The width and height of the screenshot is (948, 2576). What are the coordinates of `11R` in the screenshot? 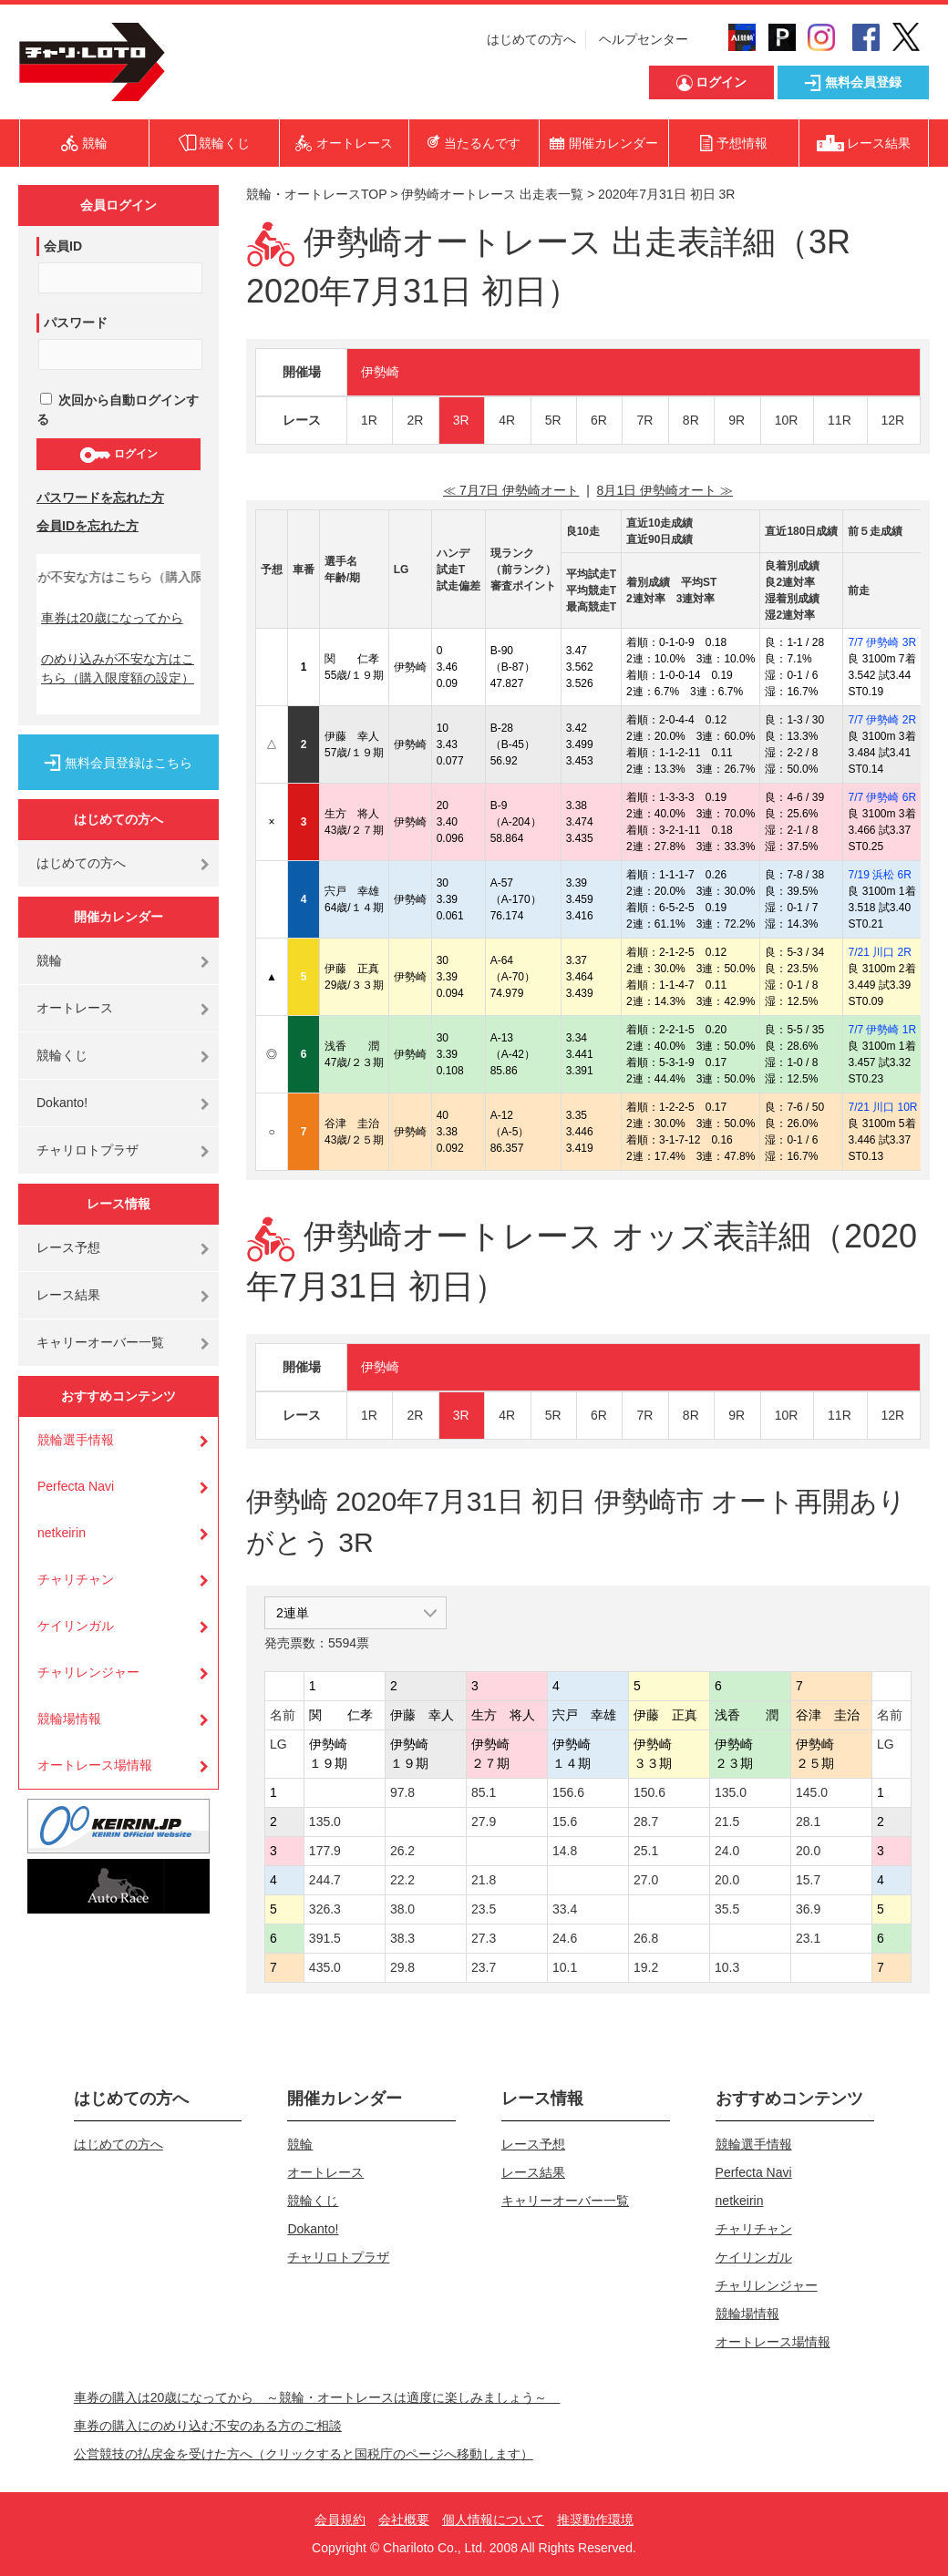 It's located at (839, 420).